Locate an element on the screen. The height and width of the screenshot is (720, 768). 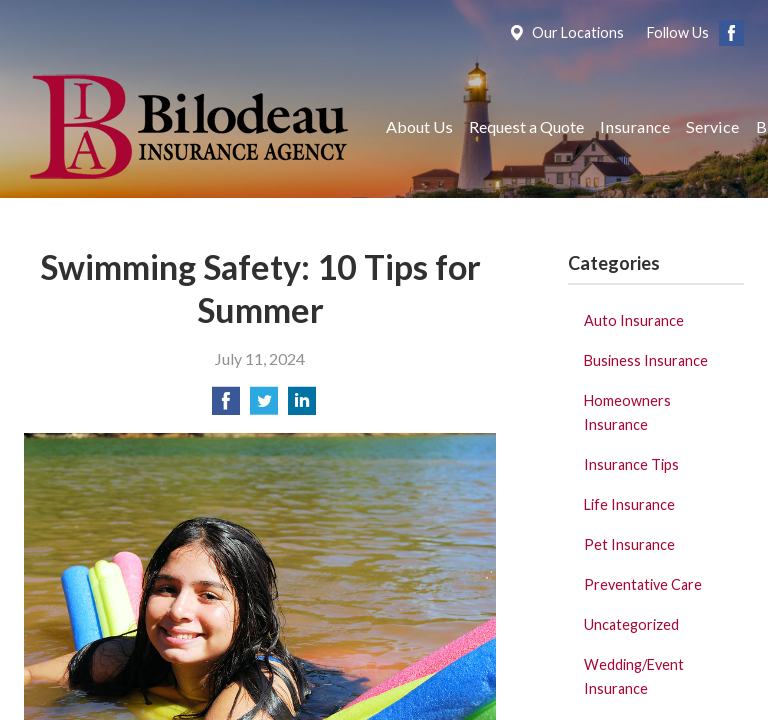
[Share on LinkedIn] is located at coordinates (302, 406).